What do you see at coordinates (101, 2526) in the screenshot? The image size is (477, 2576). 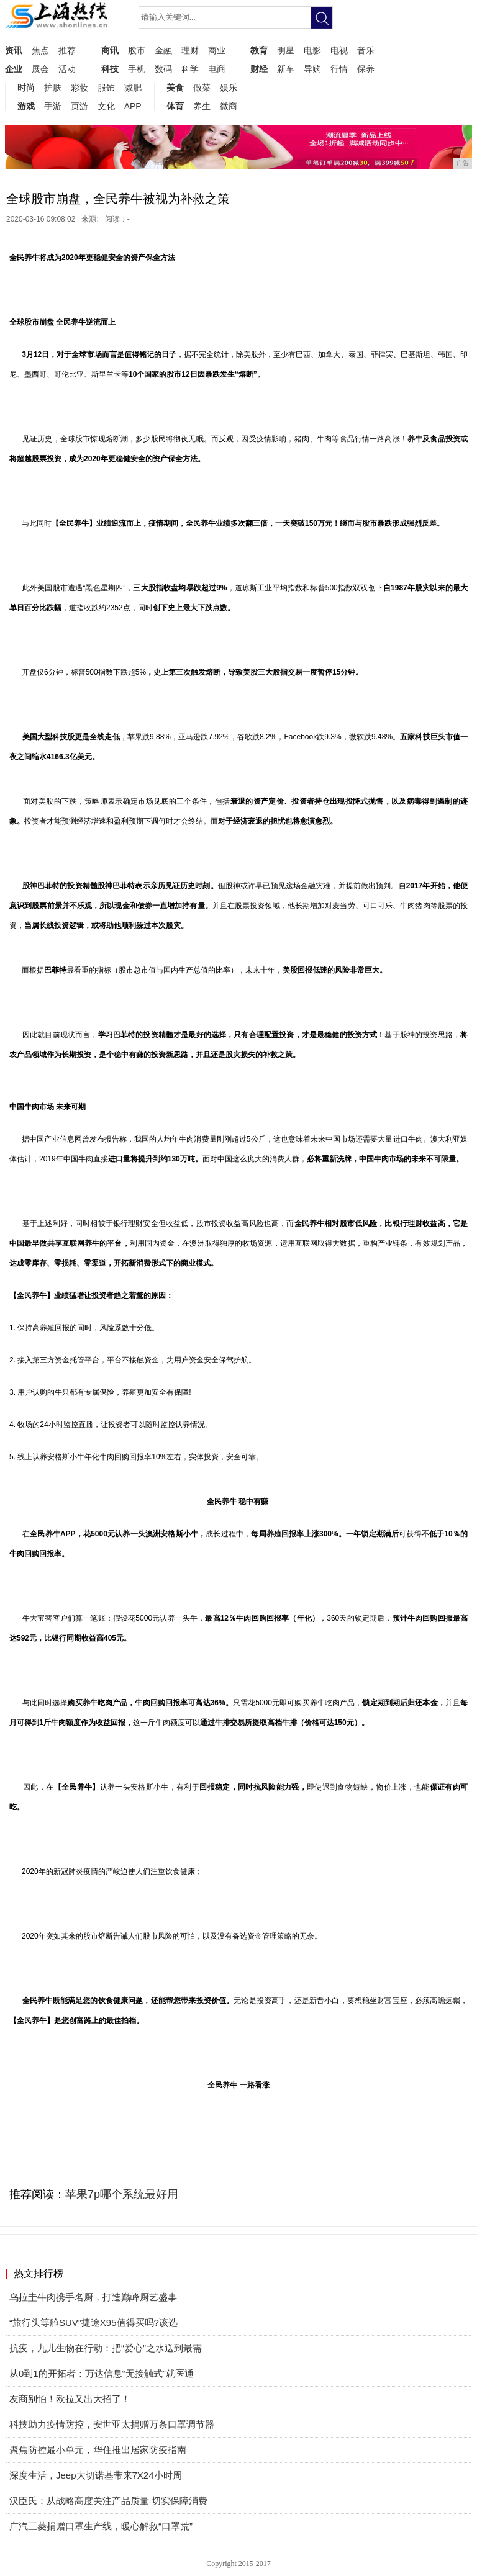 I see `广汽三菱捐赠口罩生产线，暖心解救“口罩荒”` at bounding box center [101, 2526].